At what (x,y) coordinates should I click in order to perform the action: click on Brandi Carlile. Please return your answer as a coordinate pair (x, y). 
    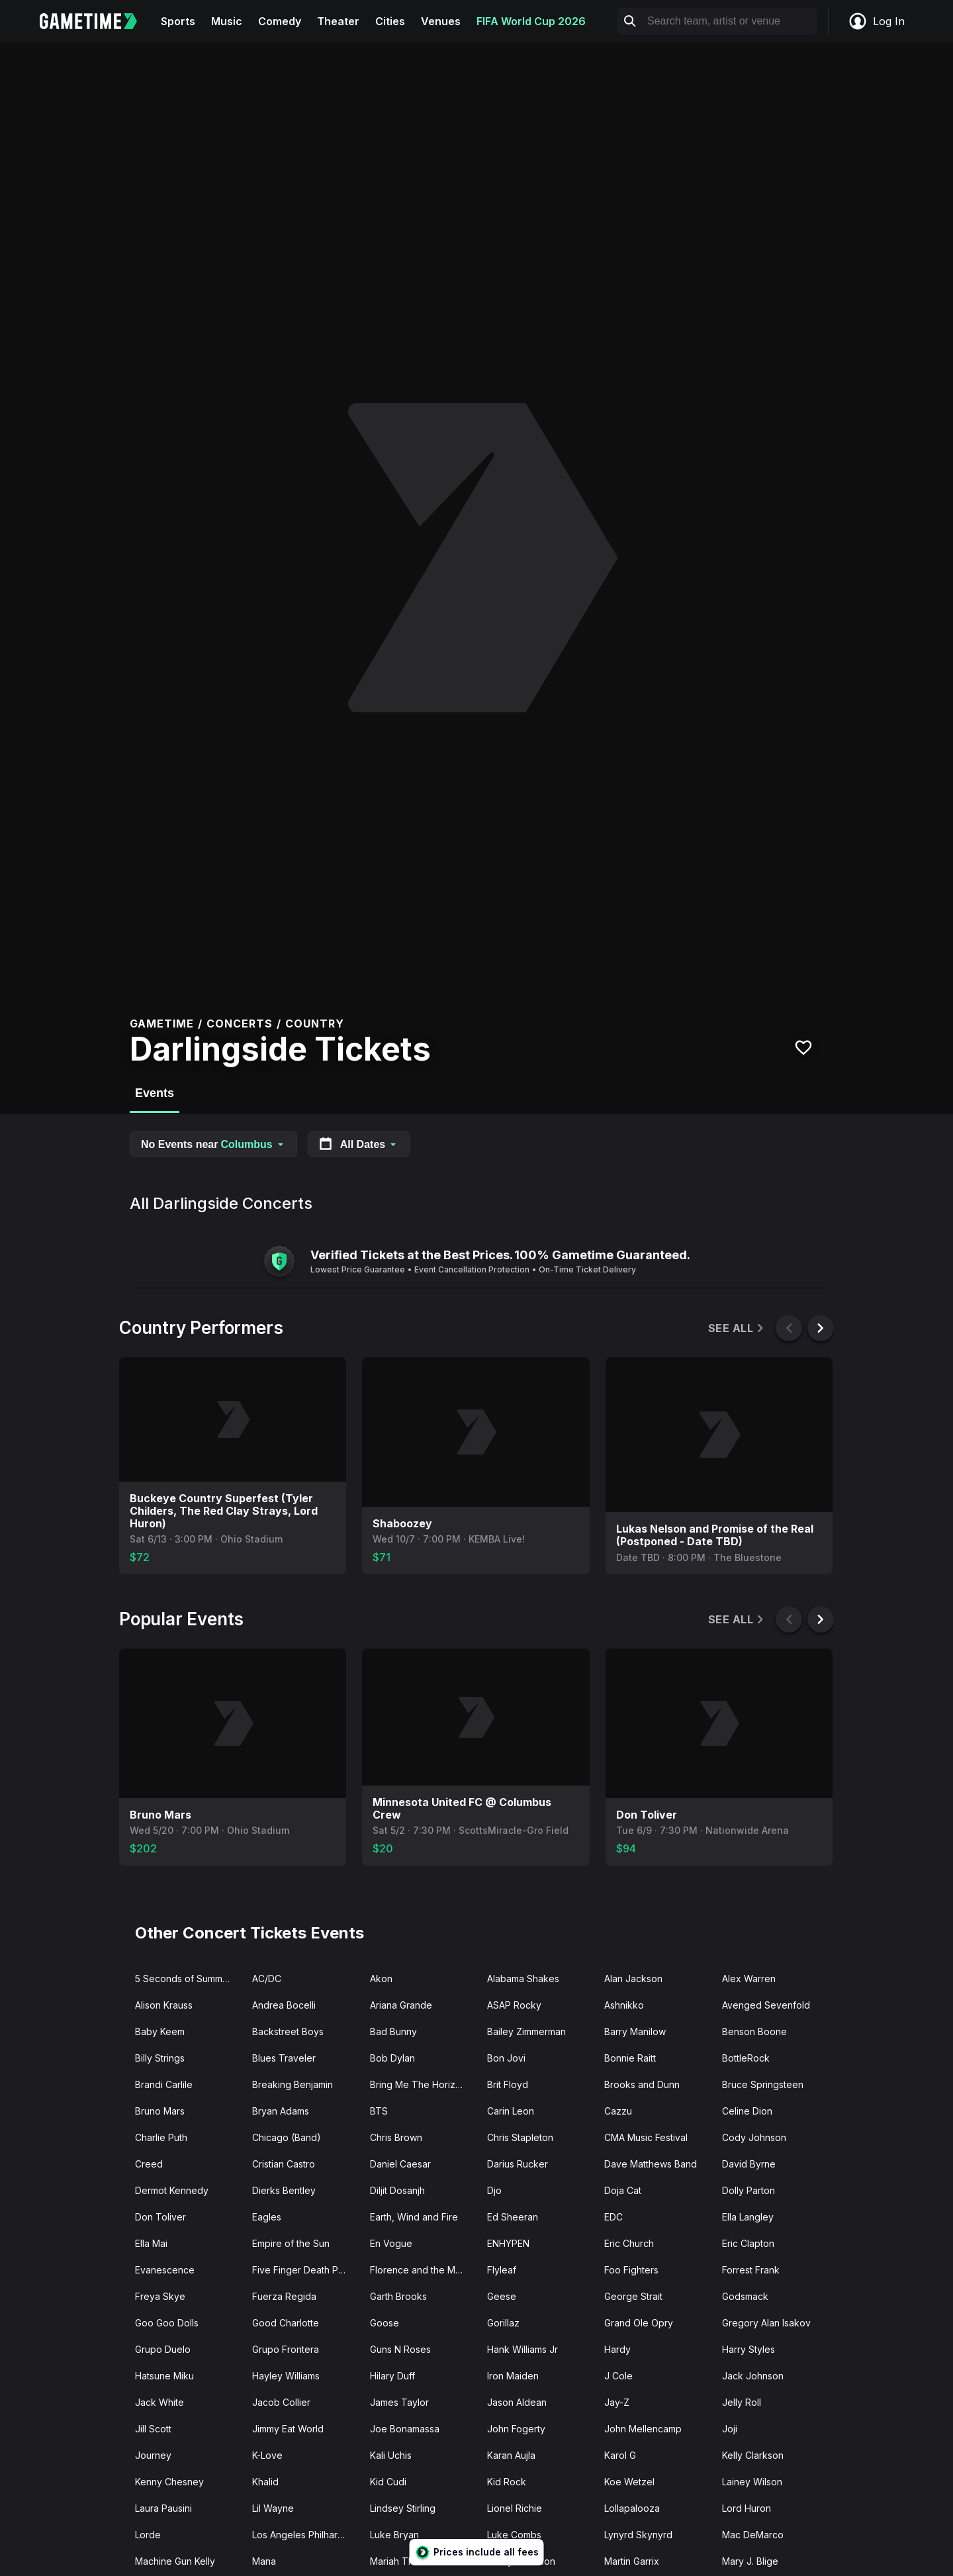
    Looking at the image, I should click on (164, 2084).